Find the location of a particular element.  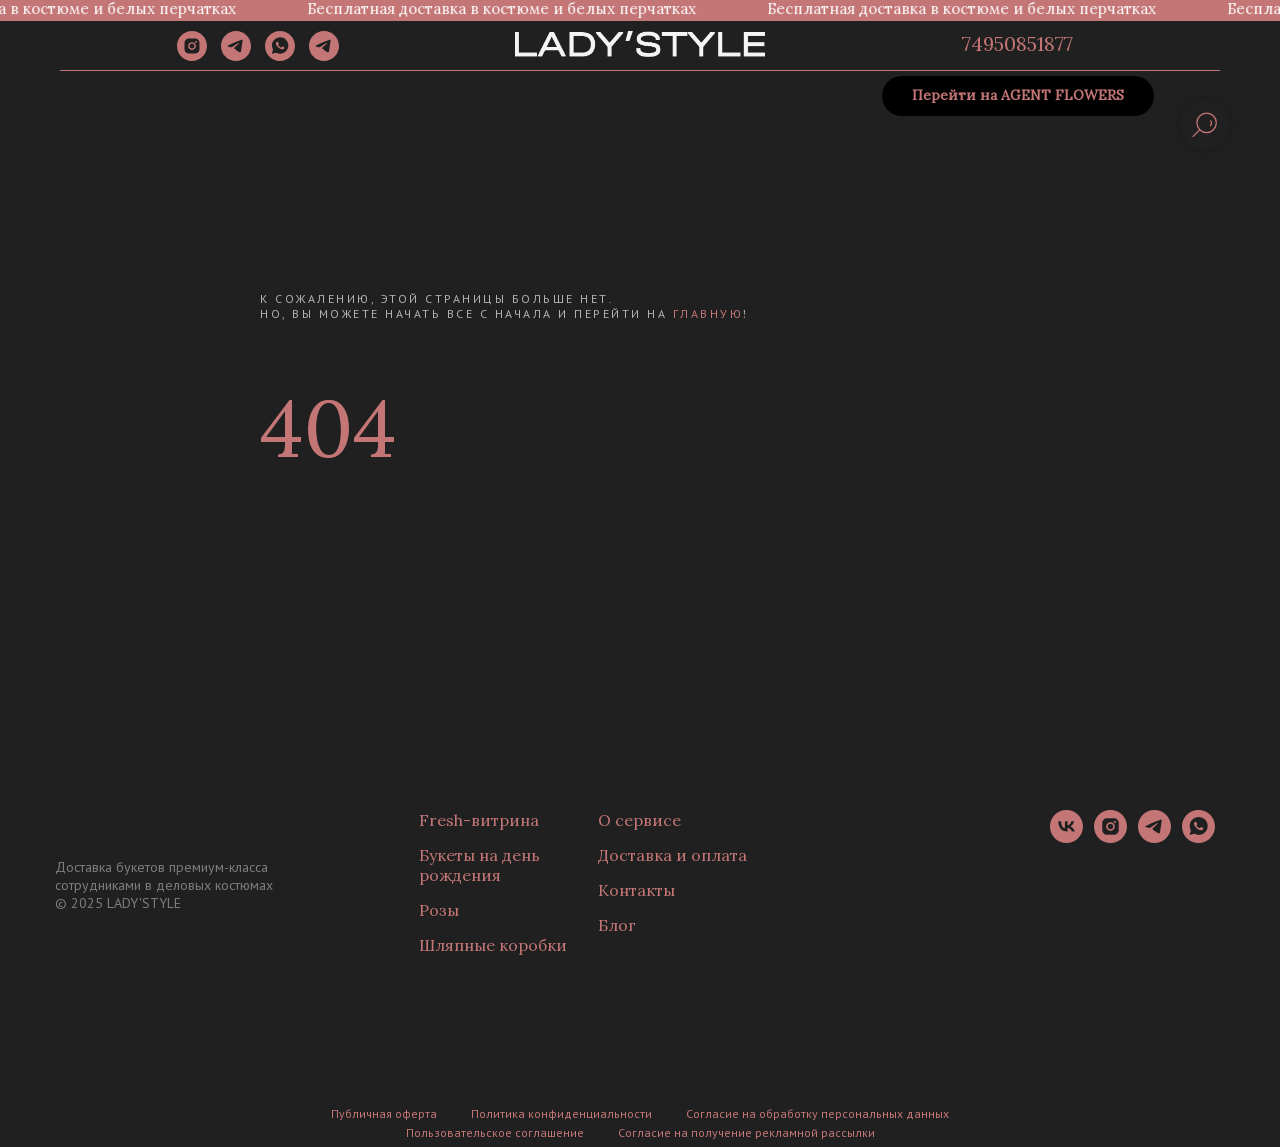

главную is located at coordinates (708, 313).